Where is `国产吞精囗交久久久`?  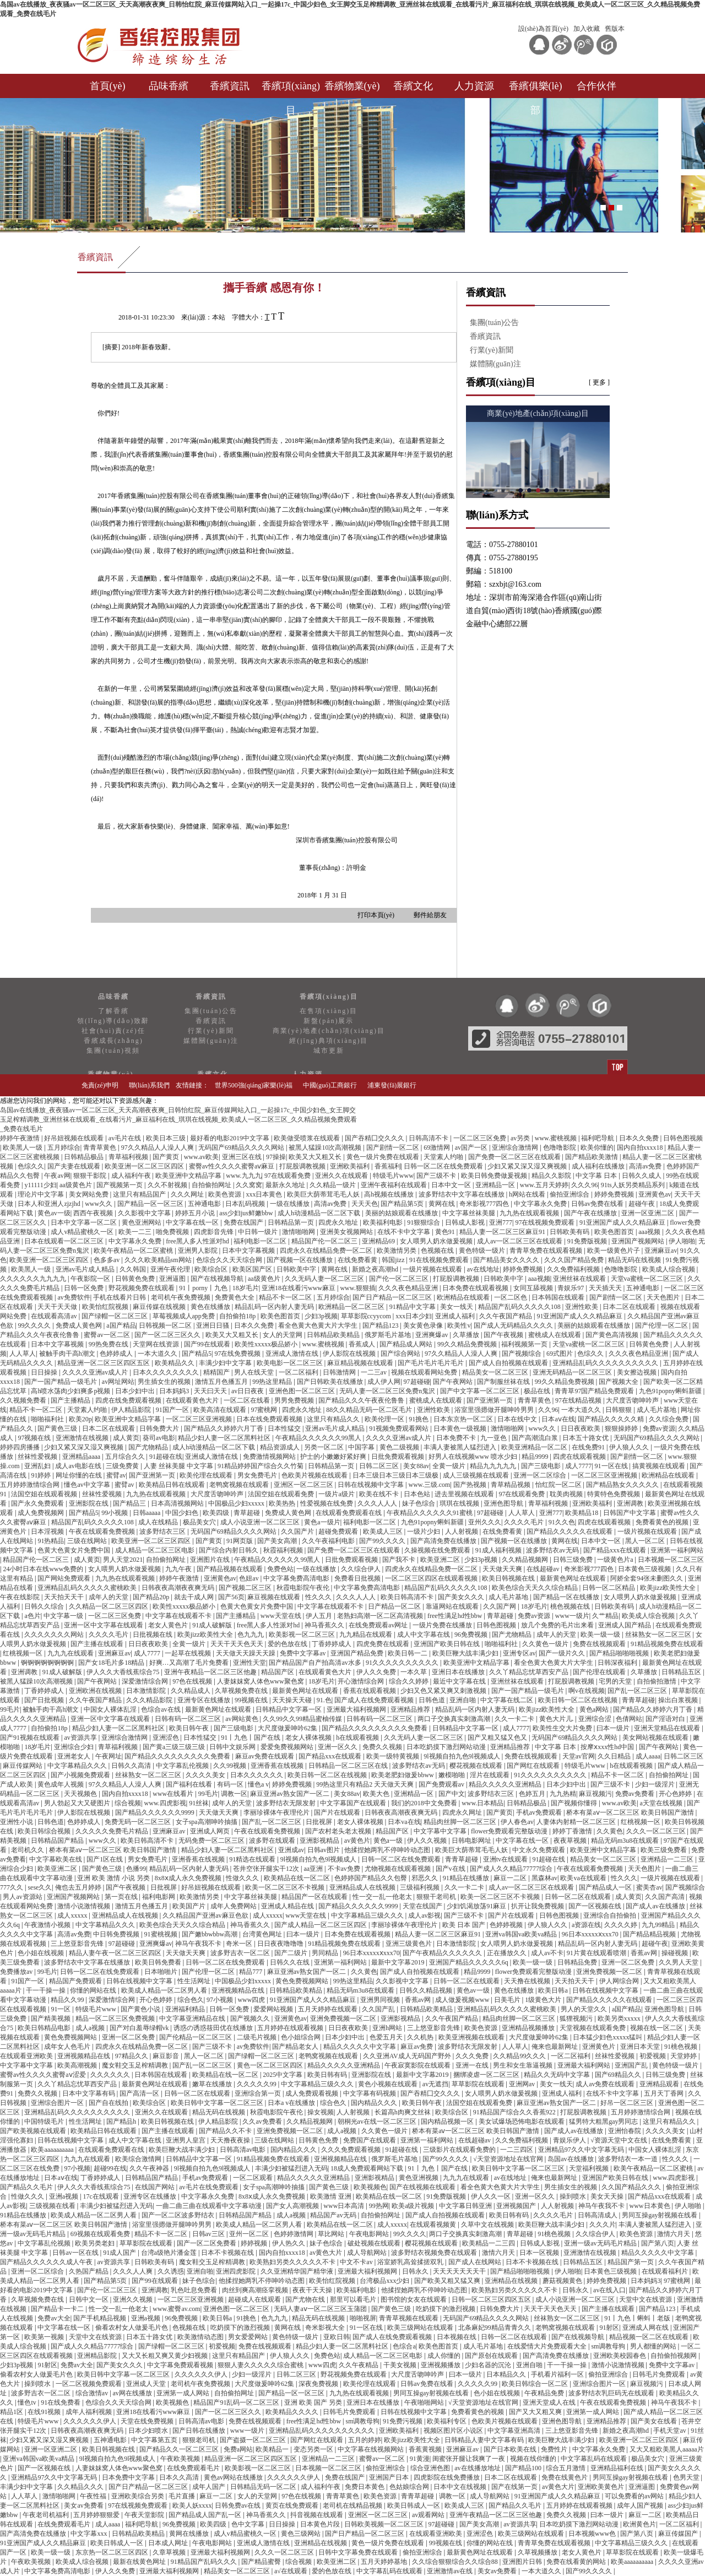
国产吞精囗交久久久 is located at coordinates (375, 1138).